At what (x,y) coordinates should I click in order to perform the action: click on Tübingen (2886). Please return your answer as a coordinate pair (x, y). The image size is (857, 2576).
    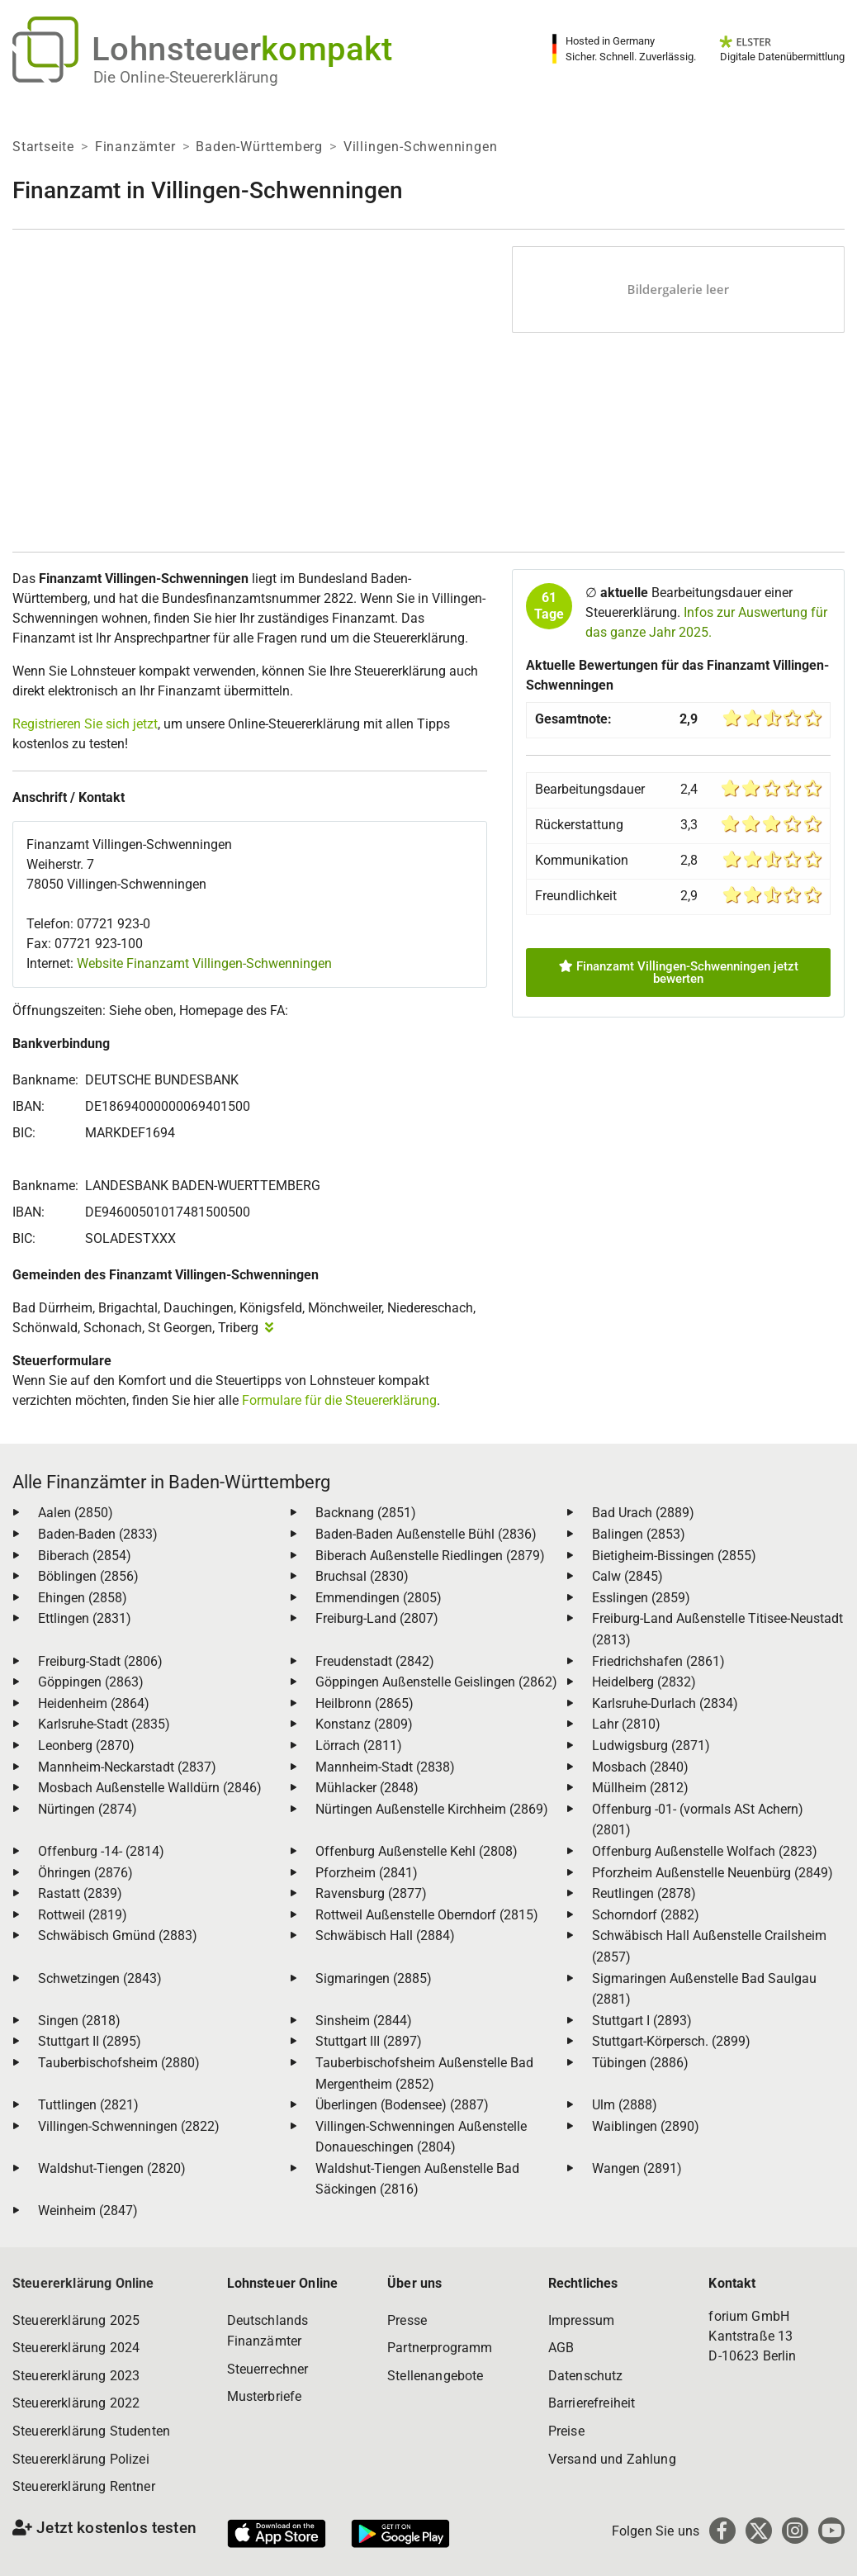
    Looking at the image, I should click on (640, 2063).